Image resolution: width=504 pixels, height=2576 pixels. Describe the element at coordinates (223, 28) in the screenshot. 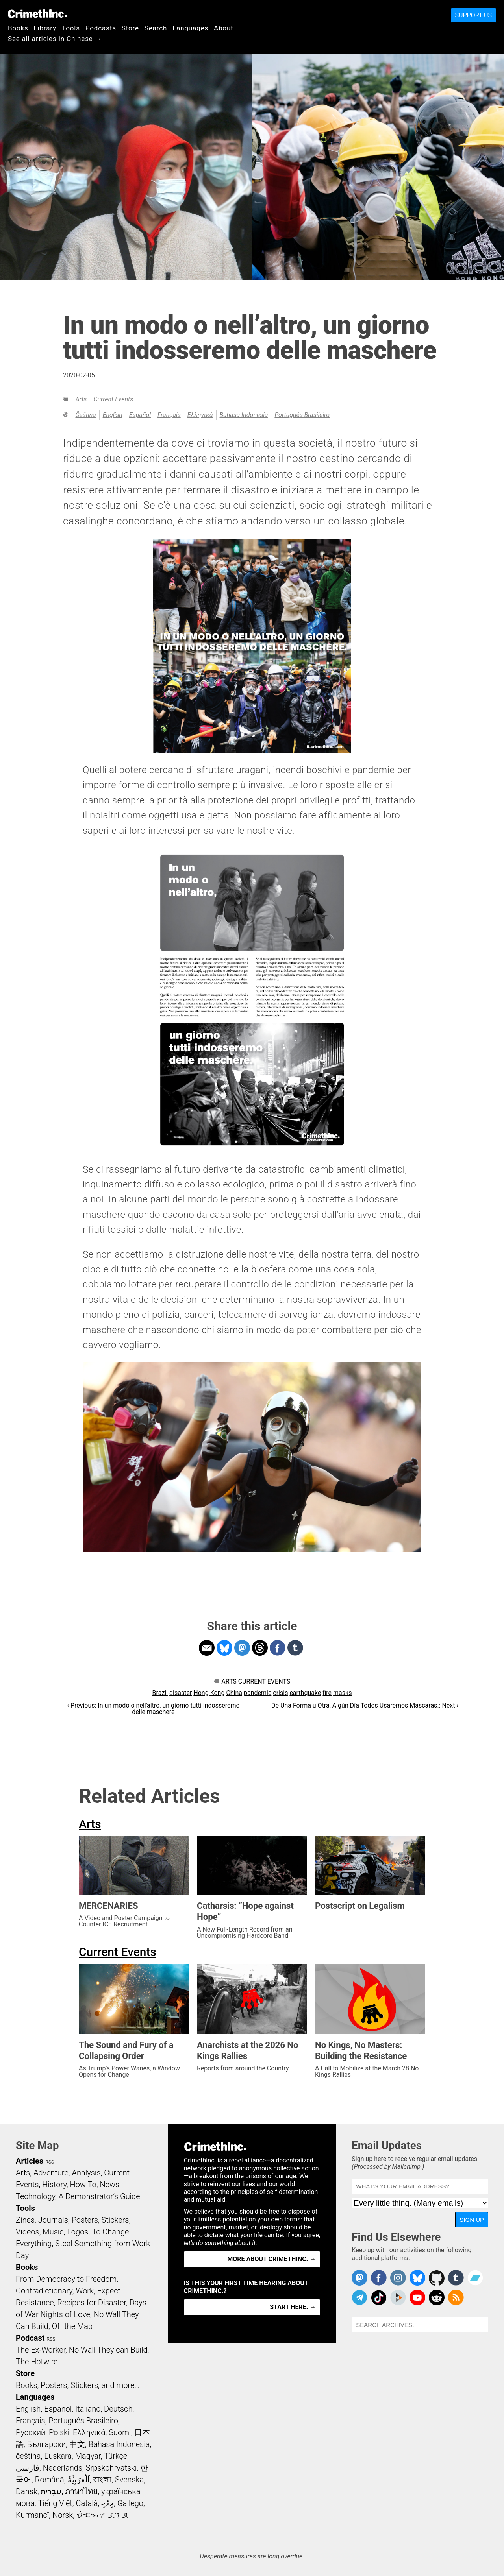

I see `About` at that location.